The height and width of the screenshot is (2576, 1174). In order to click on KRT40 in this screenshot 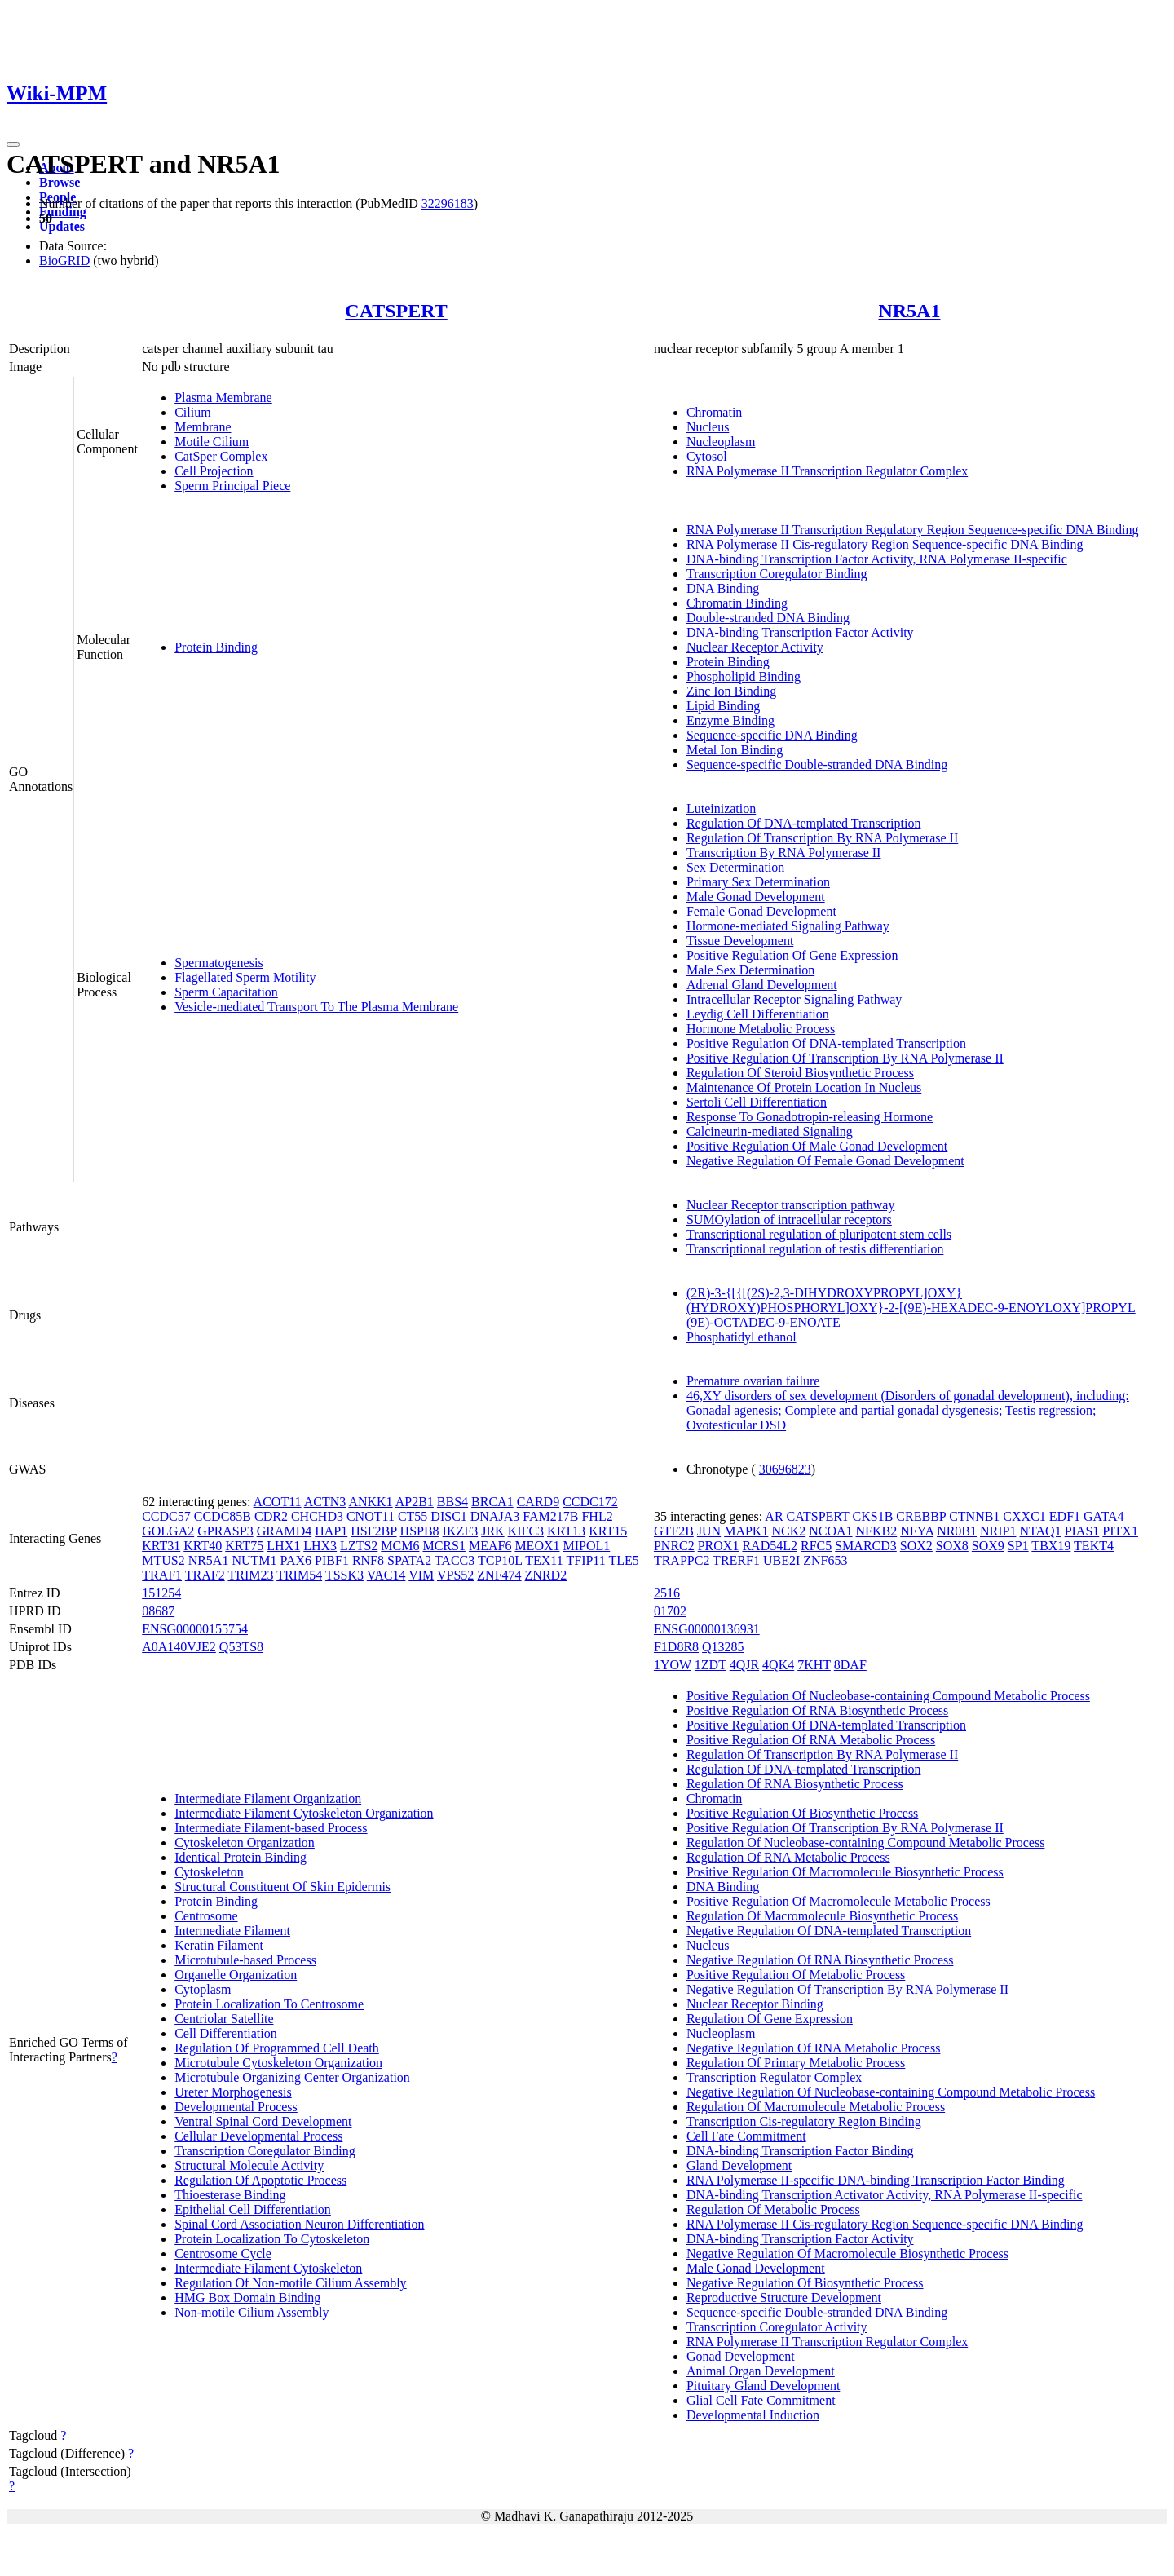, I will do `click(202, 1546)`.